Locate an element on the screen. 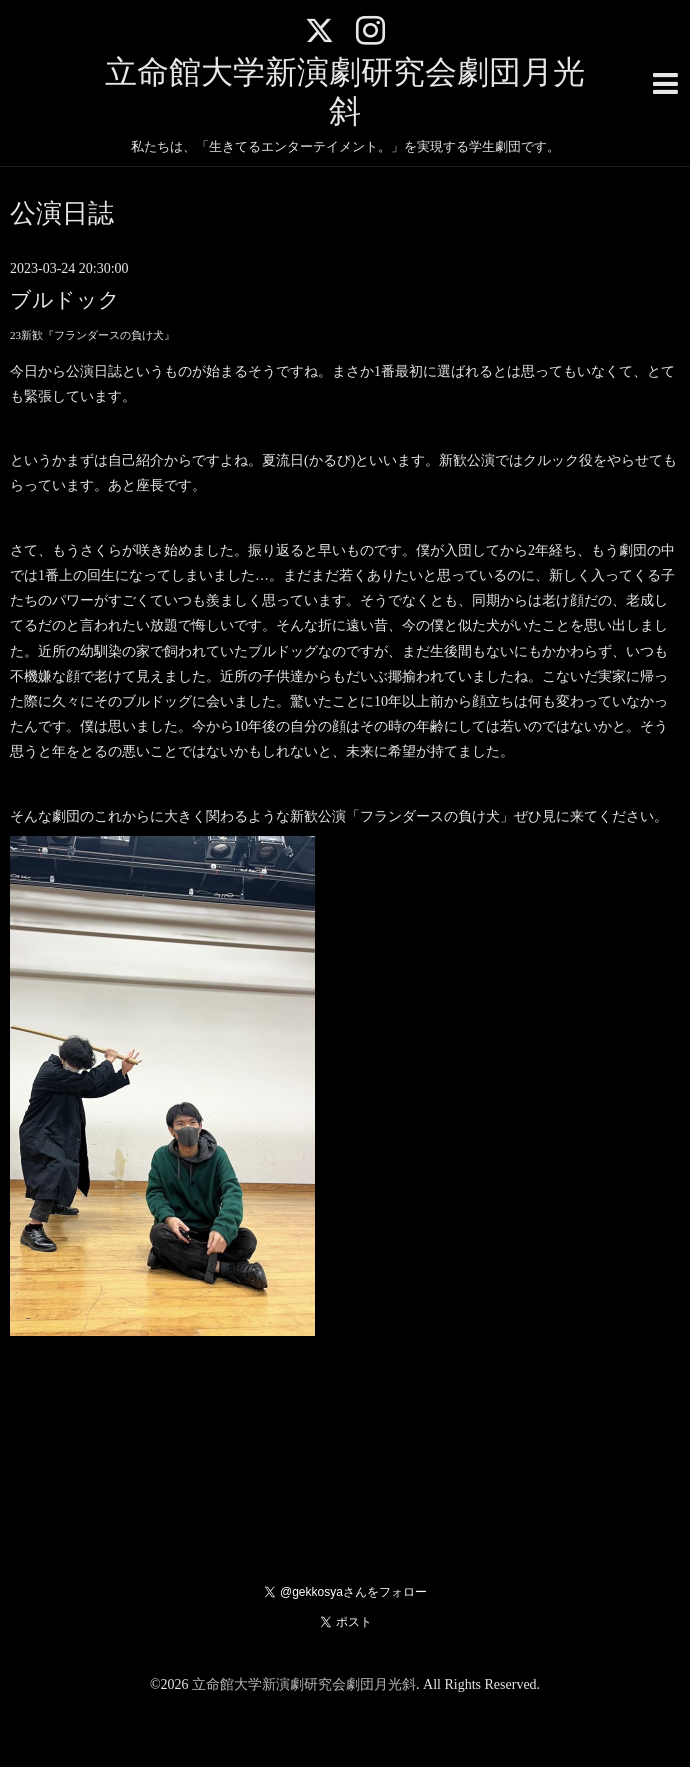 Image resolution: width=690 pixels, height=1767 pixels. 立命館大学新演劇研究会劇団月光斜 is located at coordinates (304, 1684).